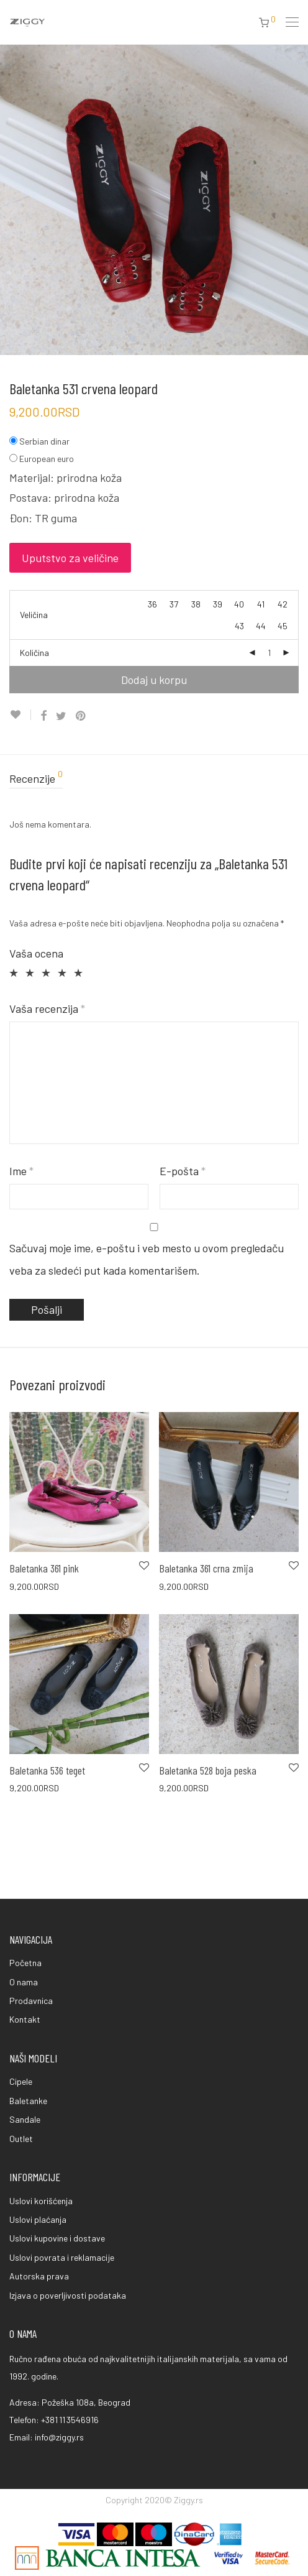  I want to click on Baletanke, so click(28, 2100).